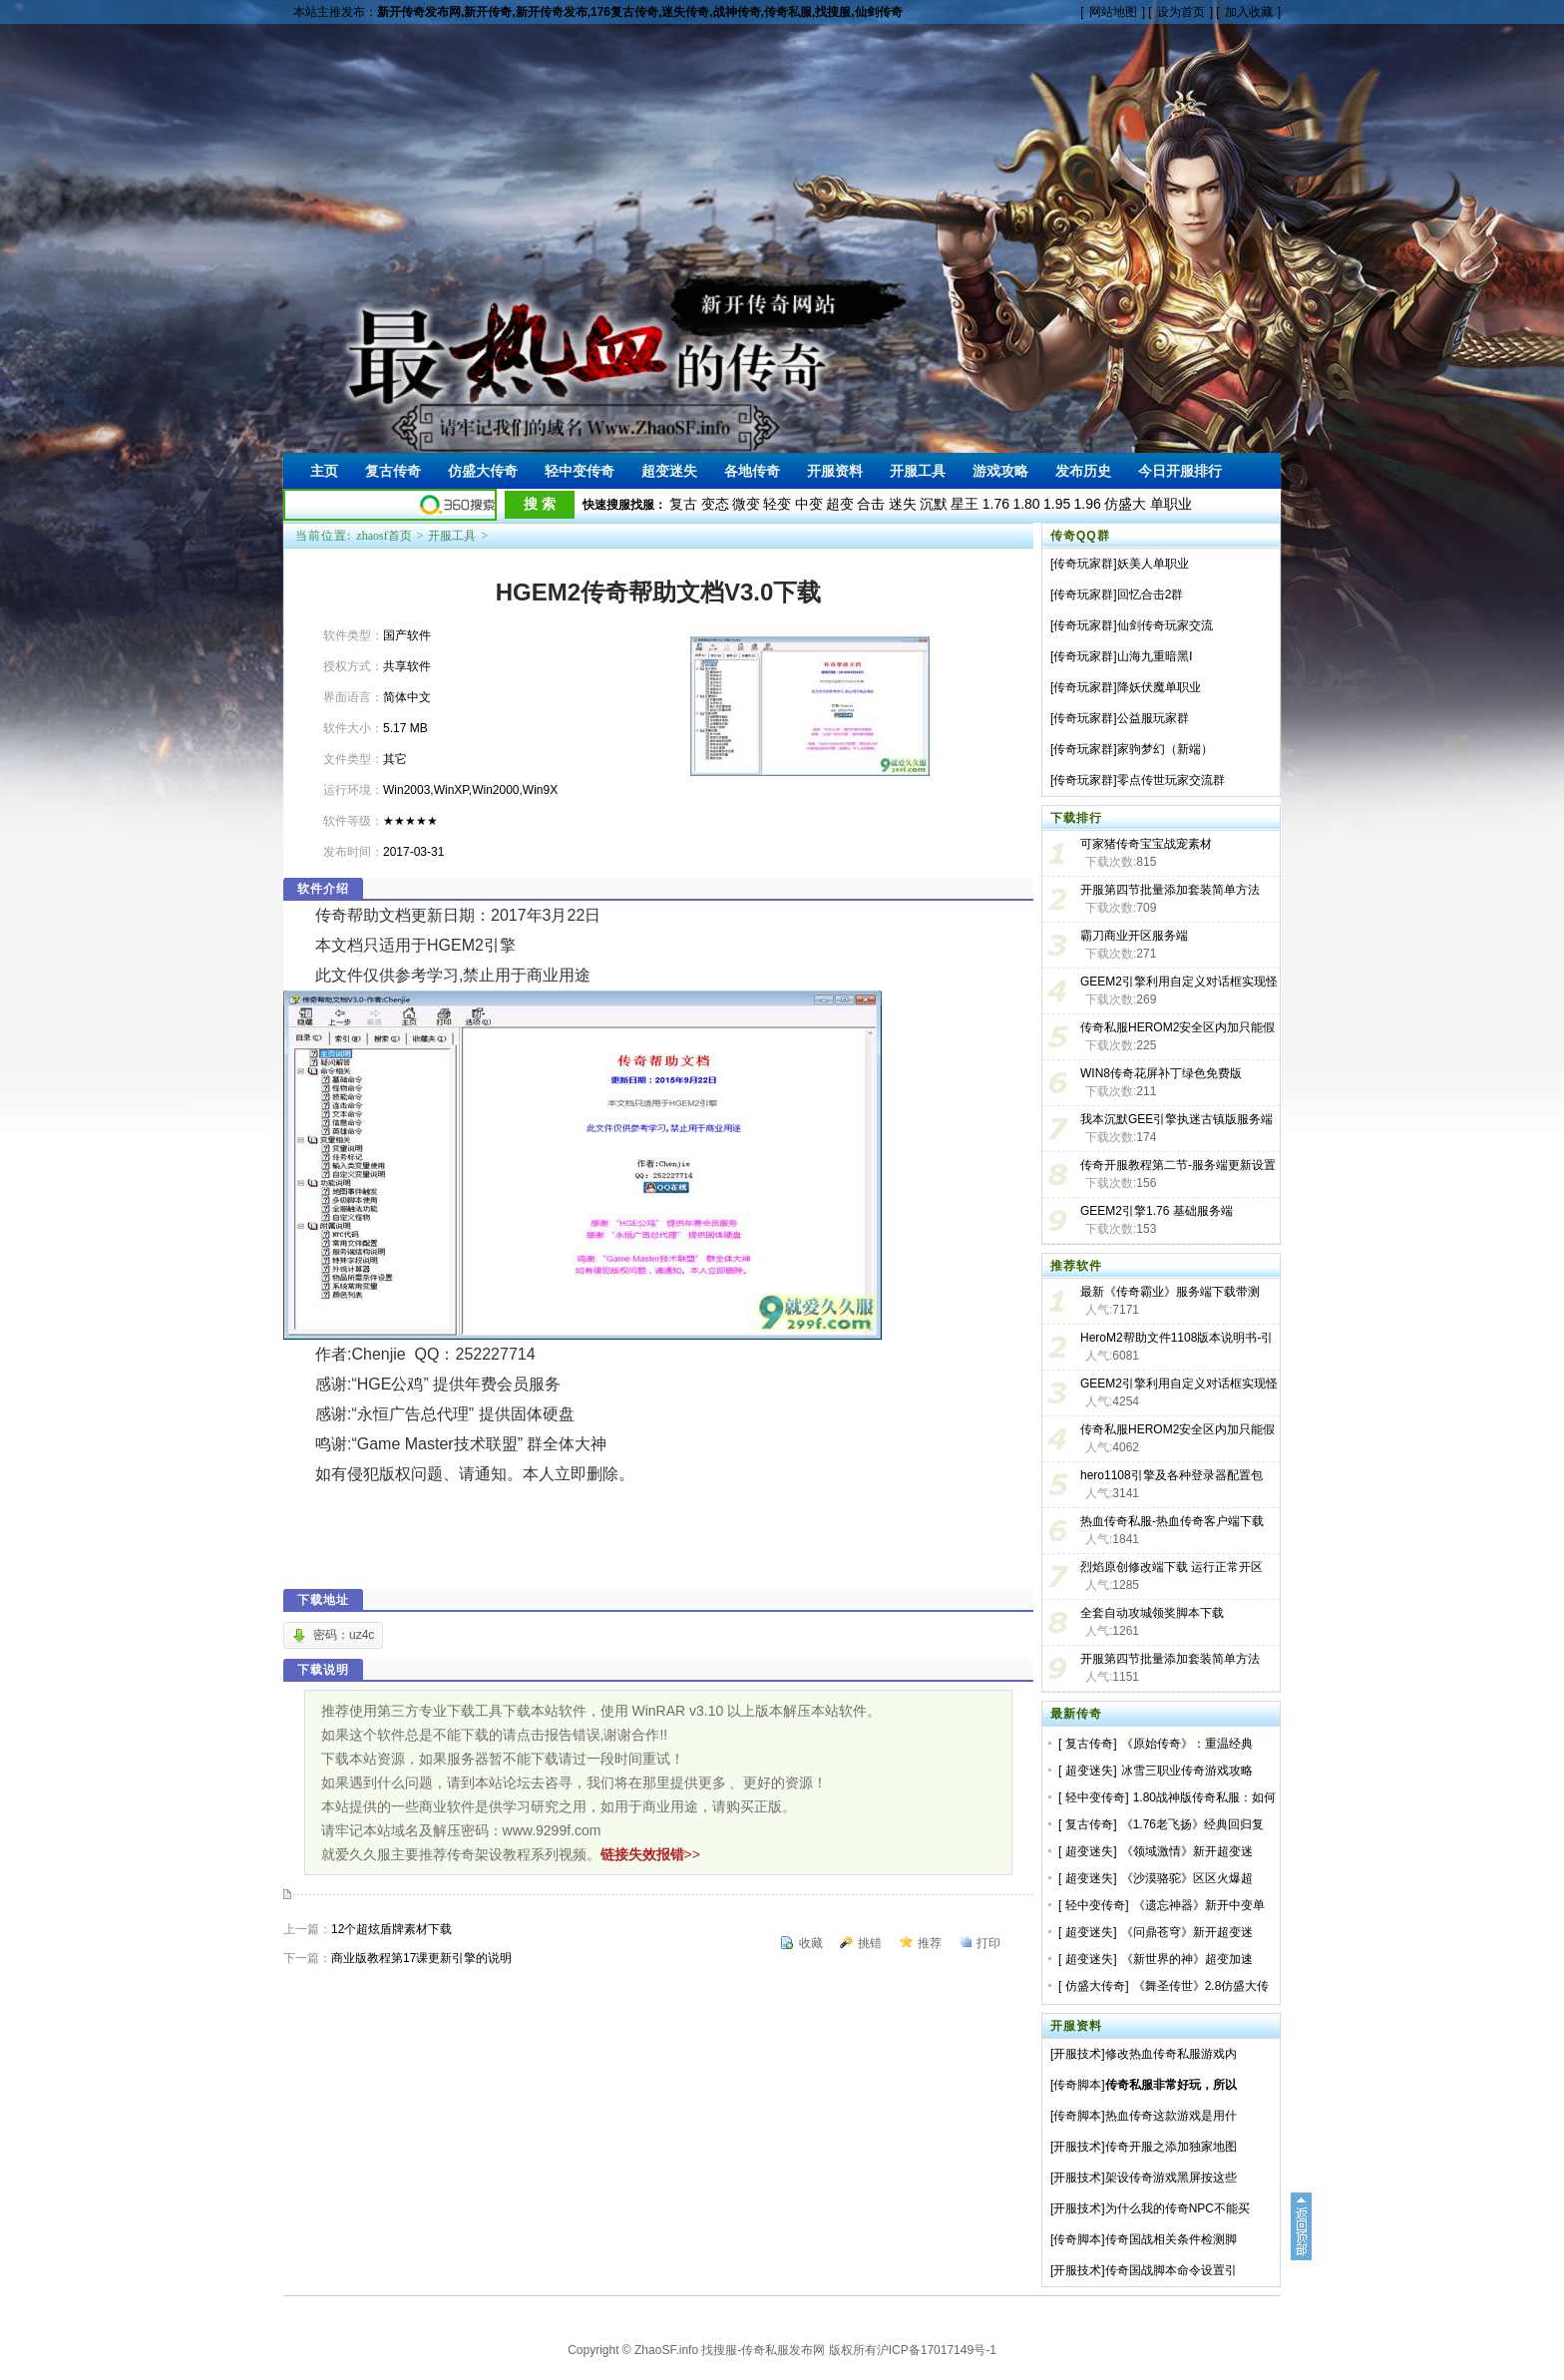 Image resolution: width=1564 pixels, height=2380 pixels. I want to click on 最新《传奇霸业》服务端下载带测, so click(1170, 1292).